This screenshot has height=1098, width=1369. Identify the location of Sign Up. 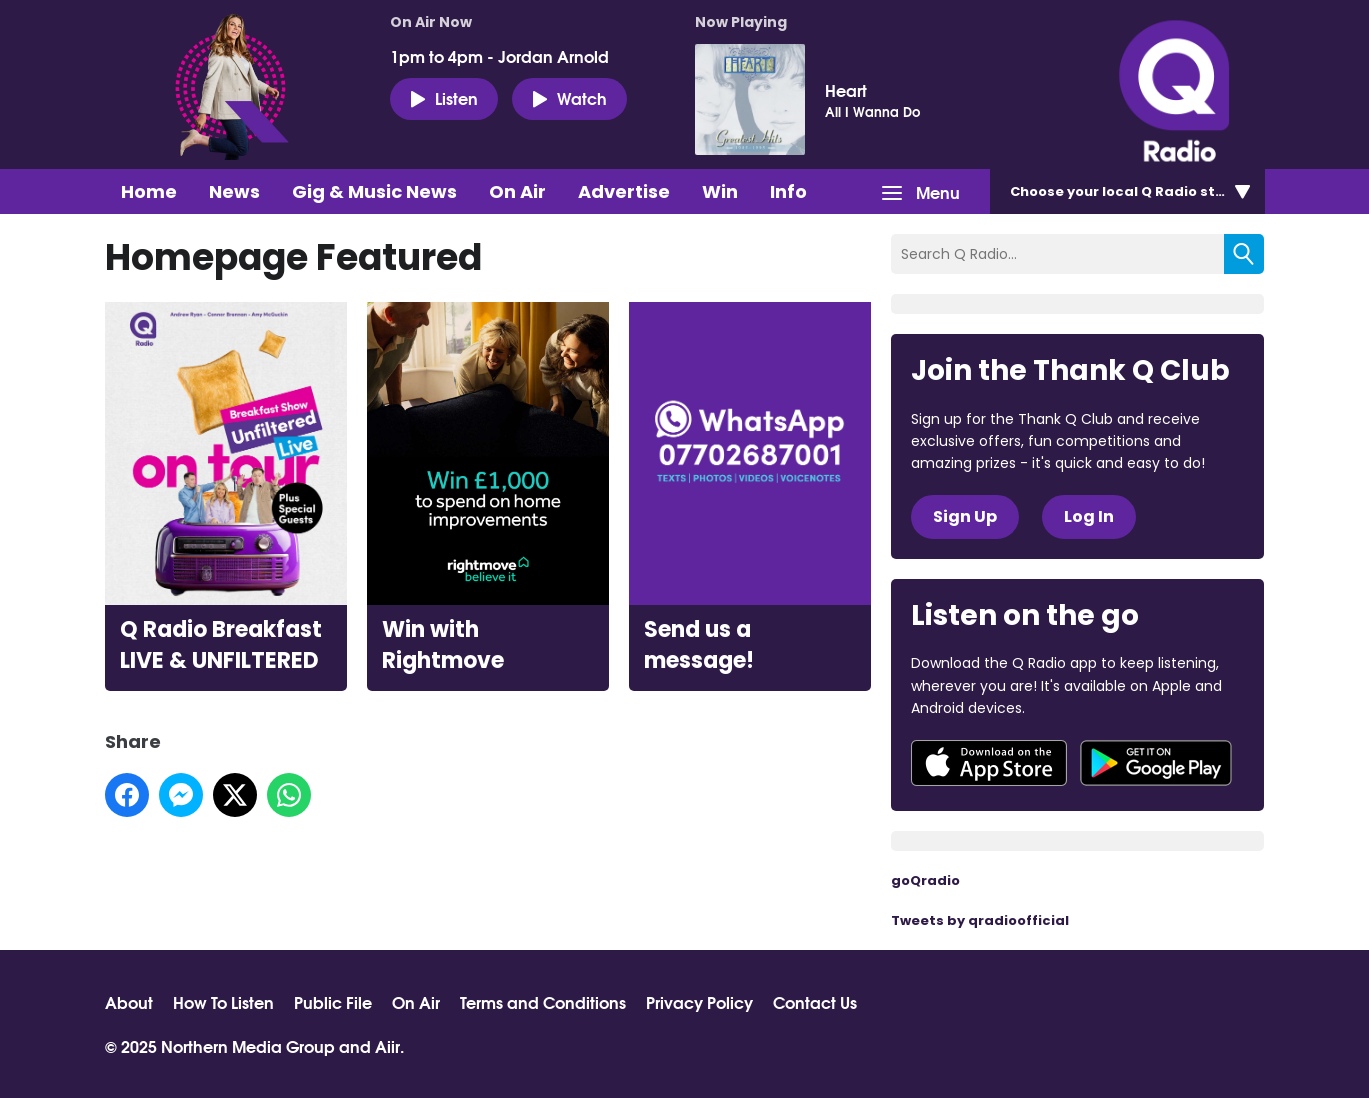
(965, 516).